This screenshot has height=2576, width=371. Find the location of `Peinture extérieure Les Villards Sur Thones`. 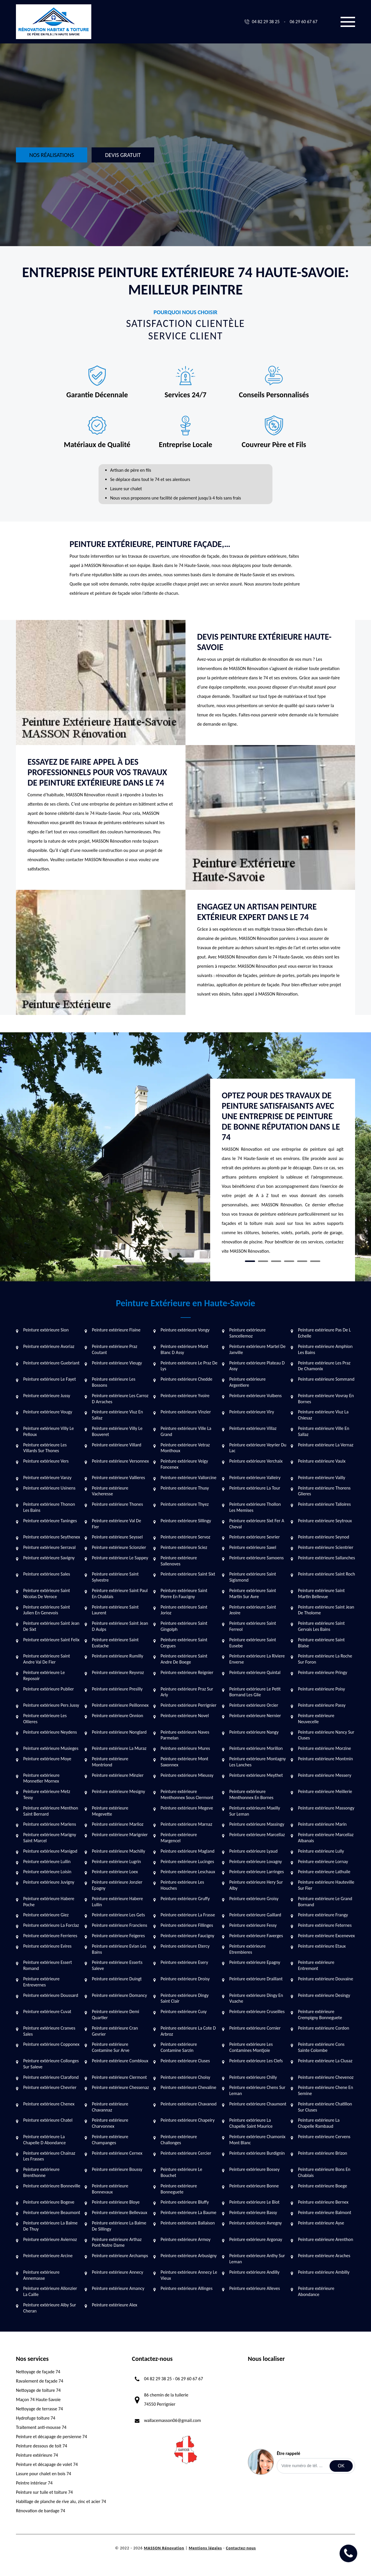

Peinture extérieure Les Villards Sur Thones is located at coordinates (45, 1448).